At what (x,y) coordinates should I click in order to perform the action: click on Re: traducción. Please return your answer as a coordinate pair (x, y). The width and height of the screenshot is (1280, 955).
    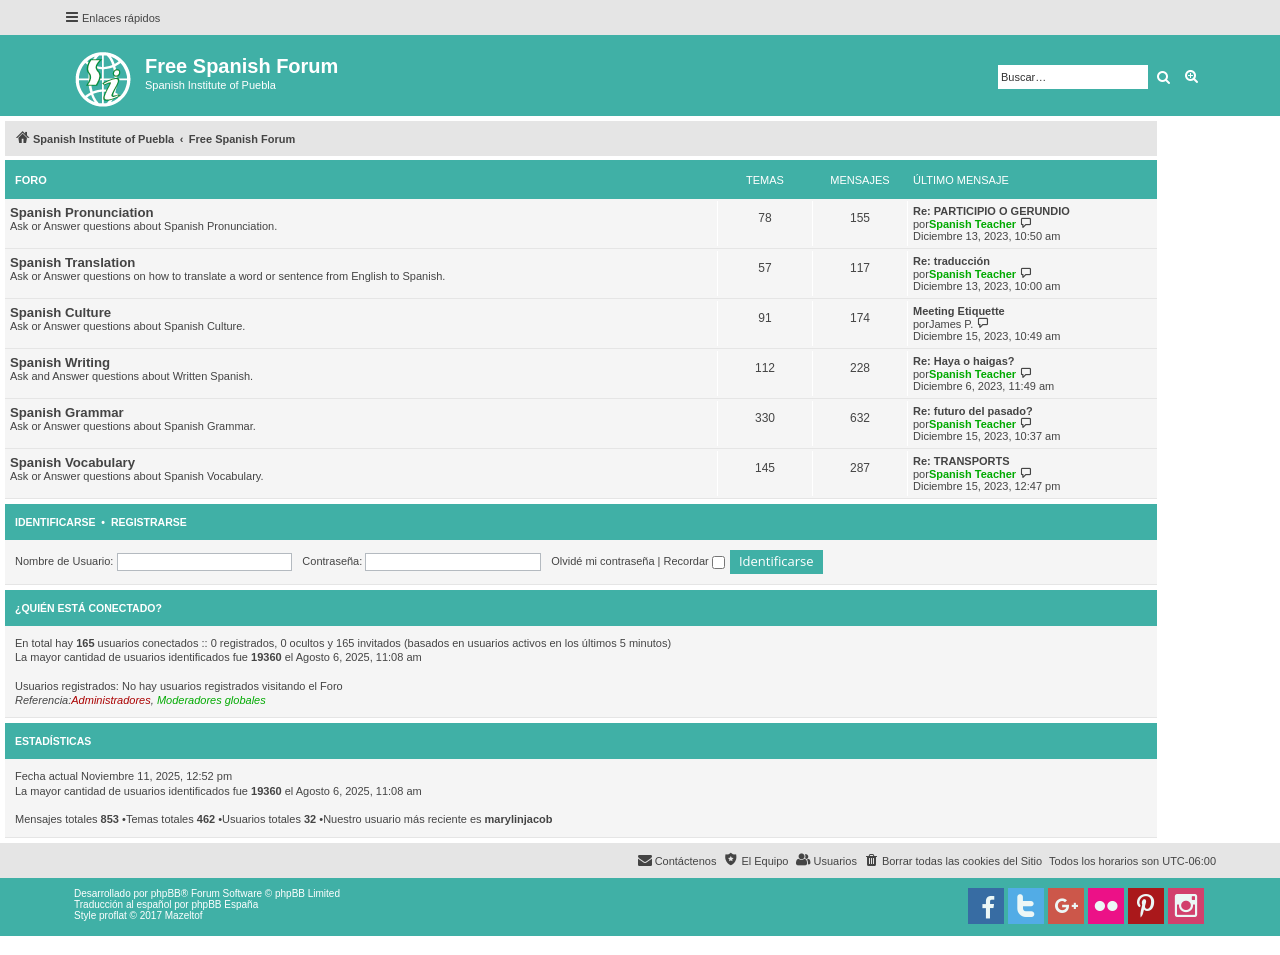
    Looking at the image, I should click on (951, 261).